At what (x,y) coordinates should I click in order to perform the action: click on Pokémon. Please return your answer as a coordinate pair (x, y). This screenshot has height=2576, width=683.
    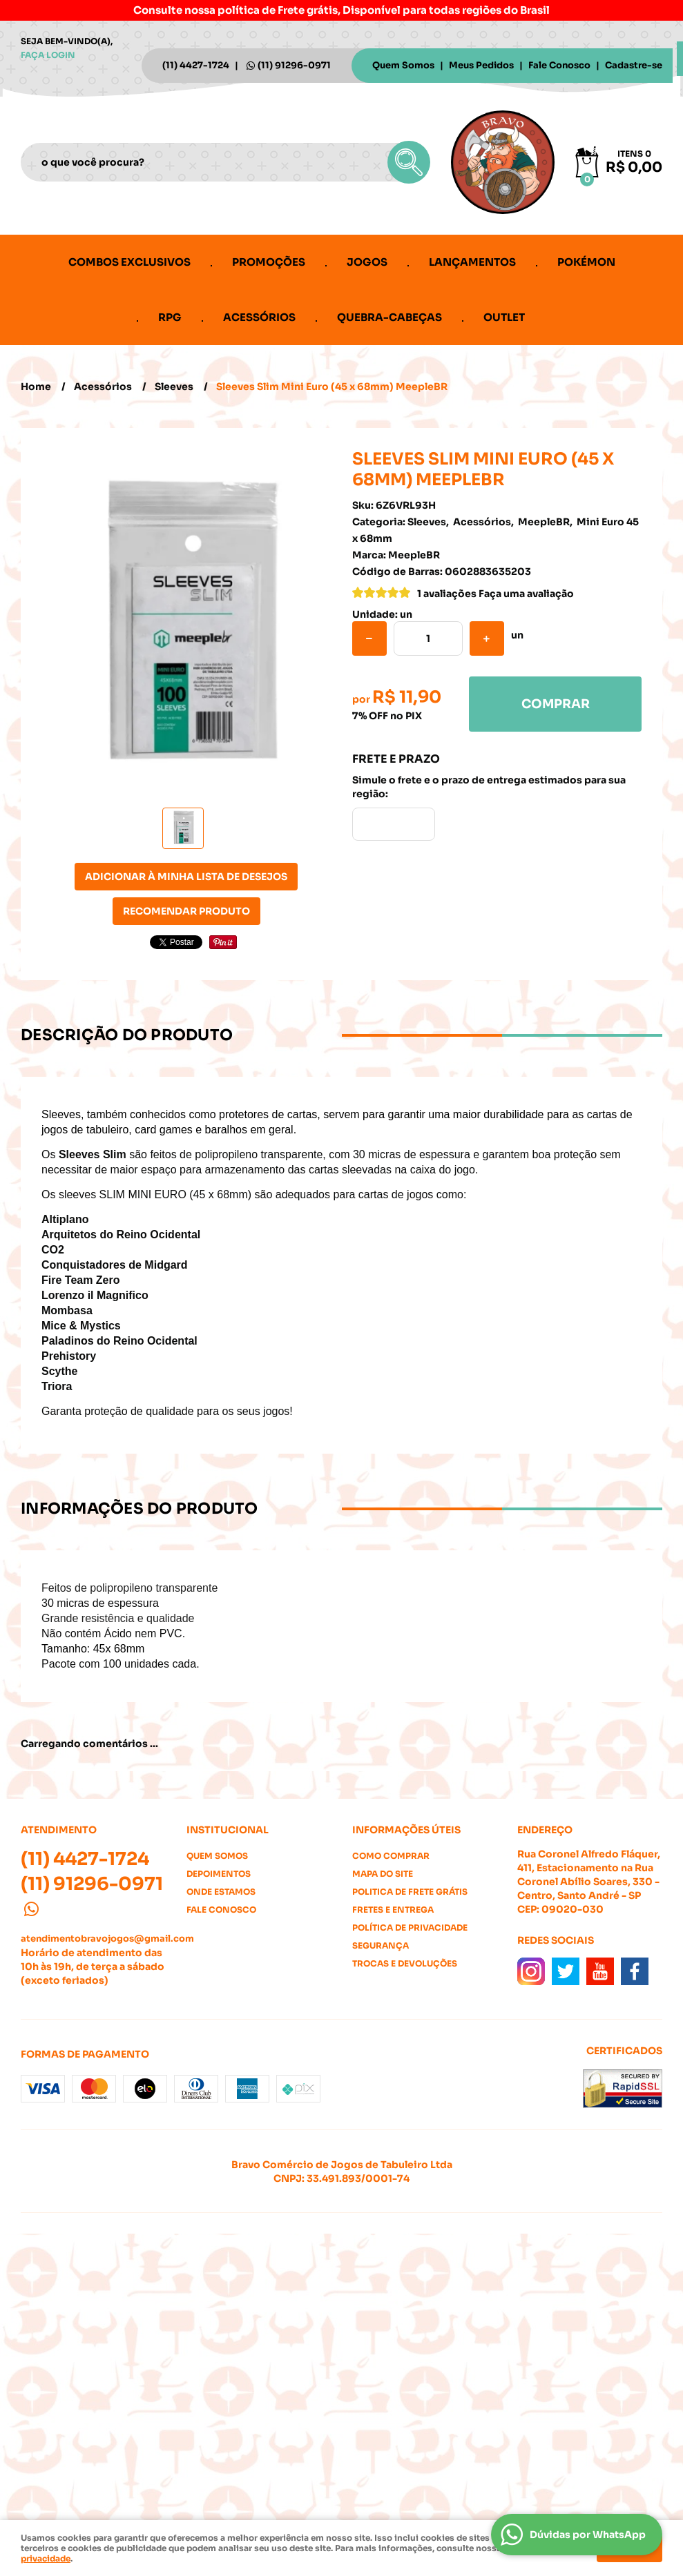
    Looking at the image, I should click on (586, 262).